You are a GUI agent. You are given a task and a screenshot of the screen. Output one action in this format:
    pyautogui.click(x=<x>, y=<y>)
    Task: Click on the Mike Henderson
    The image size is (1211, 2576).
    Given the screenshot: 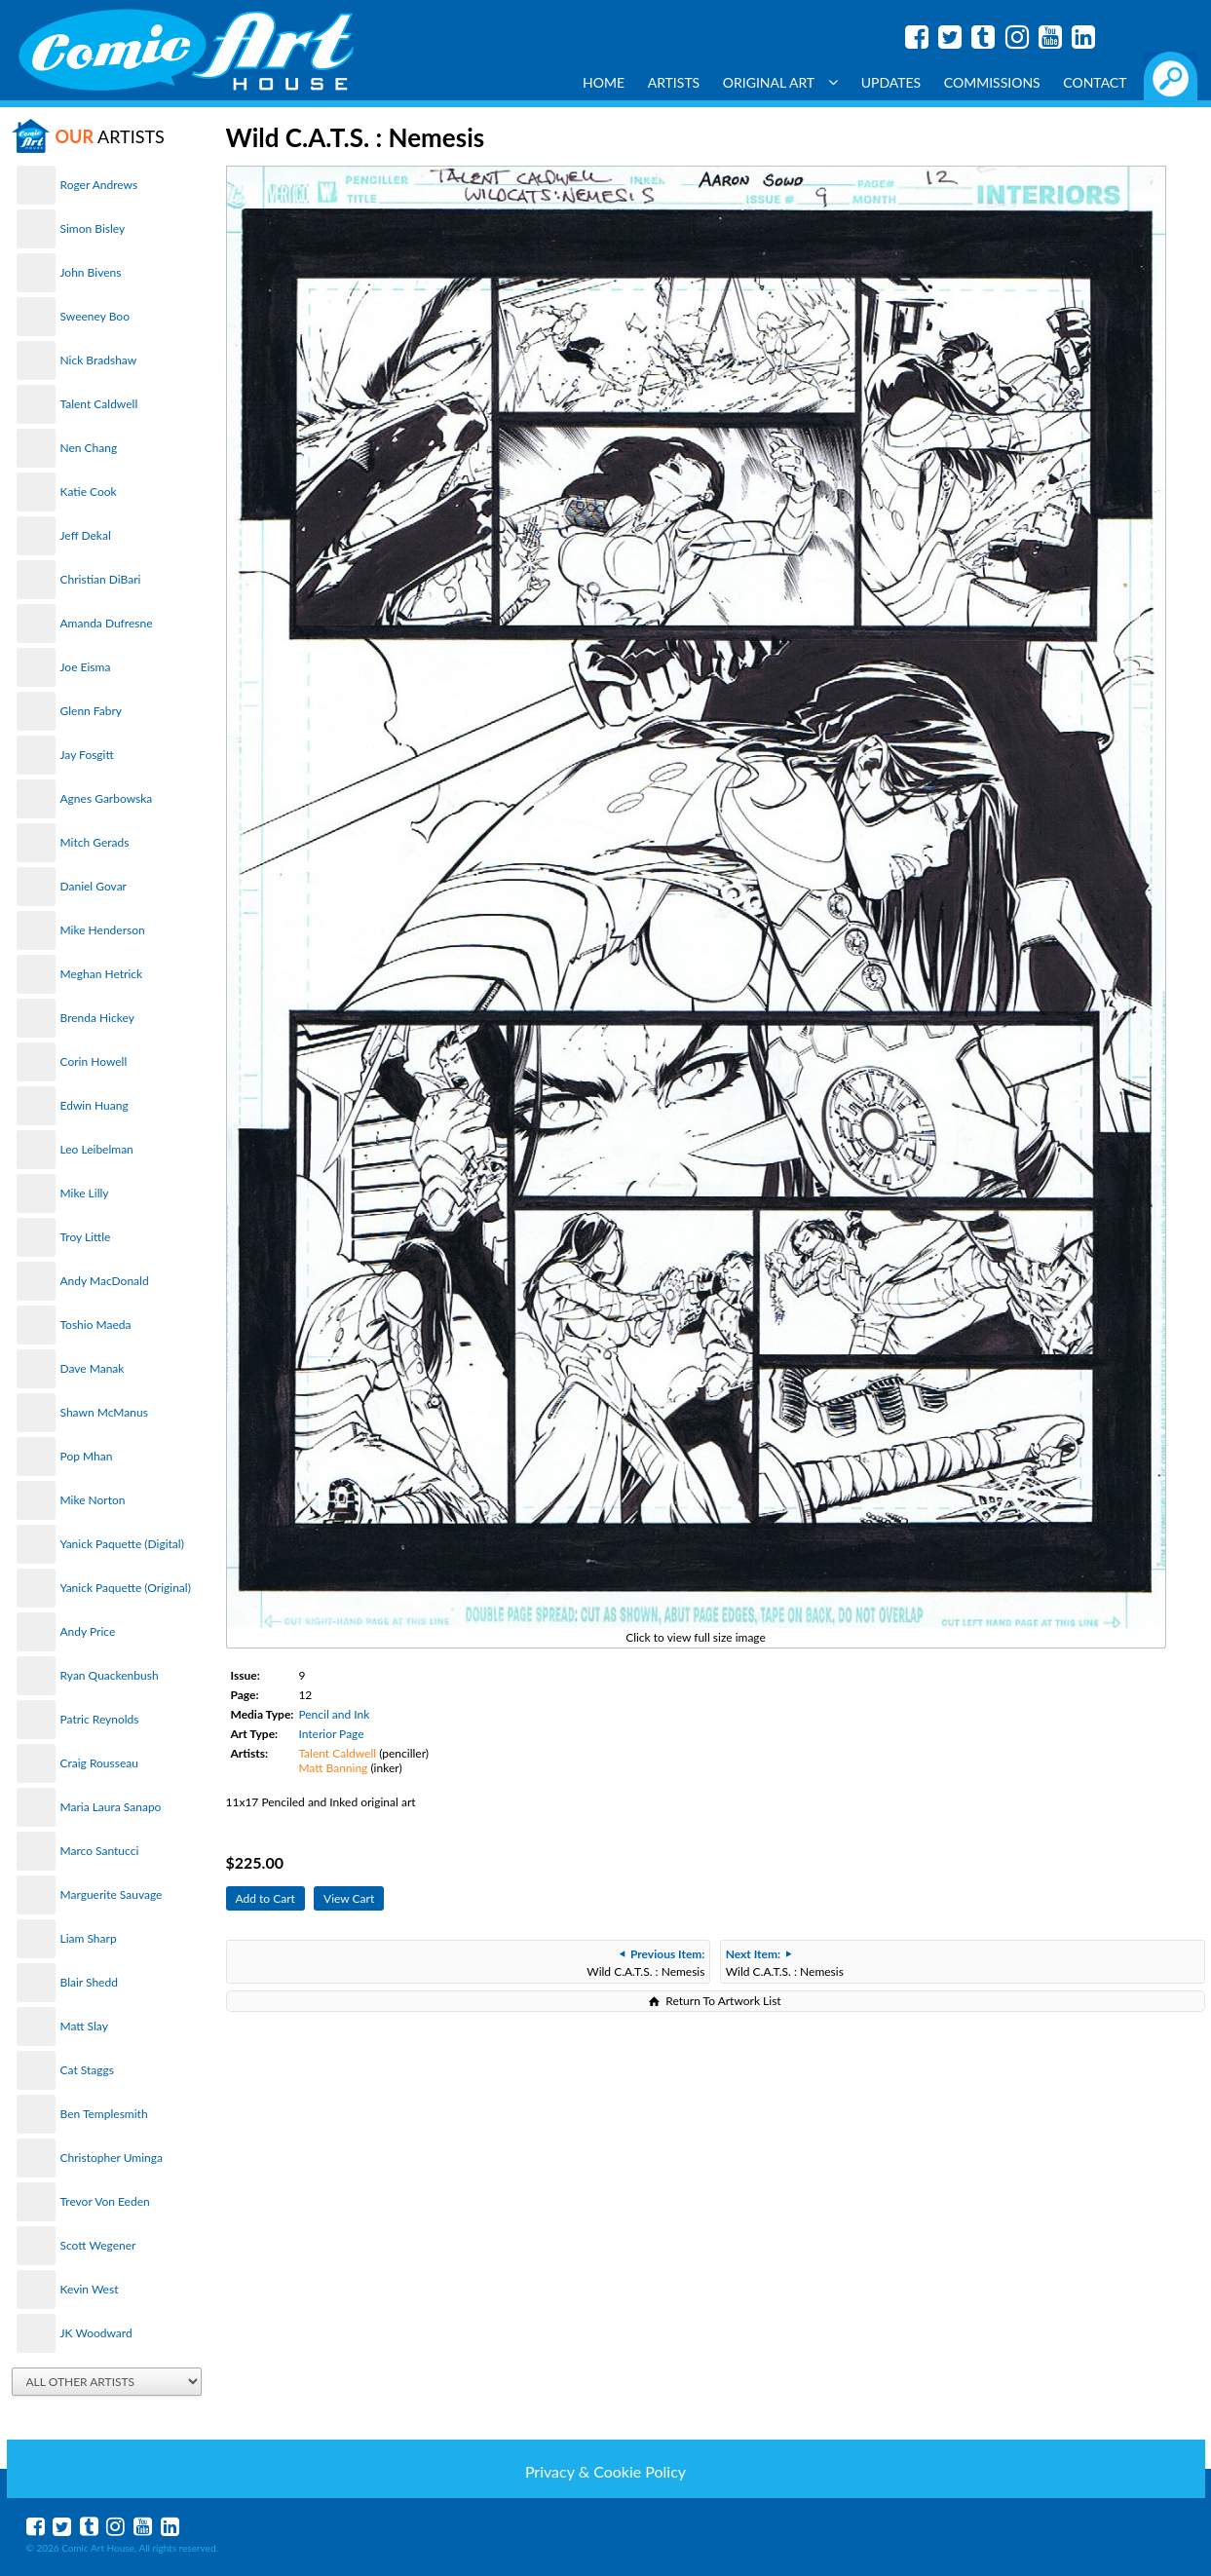 What is the action you would take?
    pyautogui.click(x=102, y=930)
    